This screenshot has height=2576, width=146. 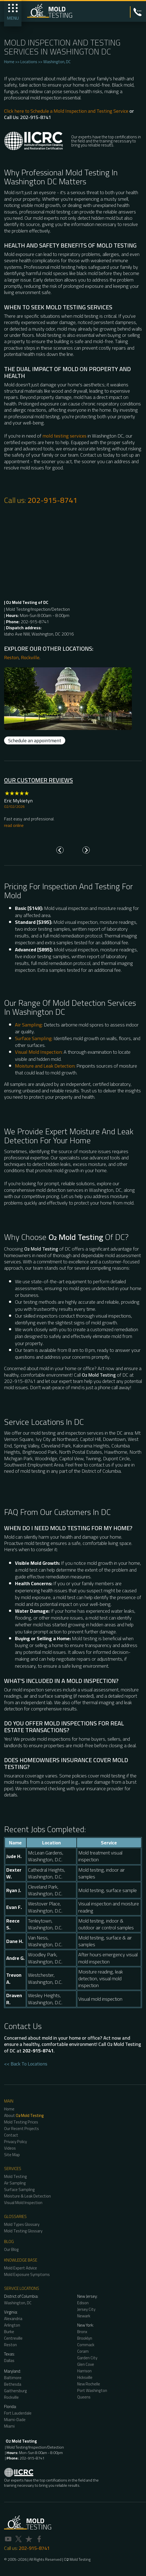 What do you see at coordinates (21, 2122) in the screenshot?
I see `Mold Testing Prices` at bounding box center [21, 2122].